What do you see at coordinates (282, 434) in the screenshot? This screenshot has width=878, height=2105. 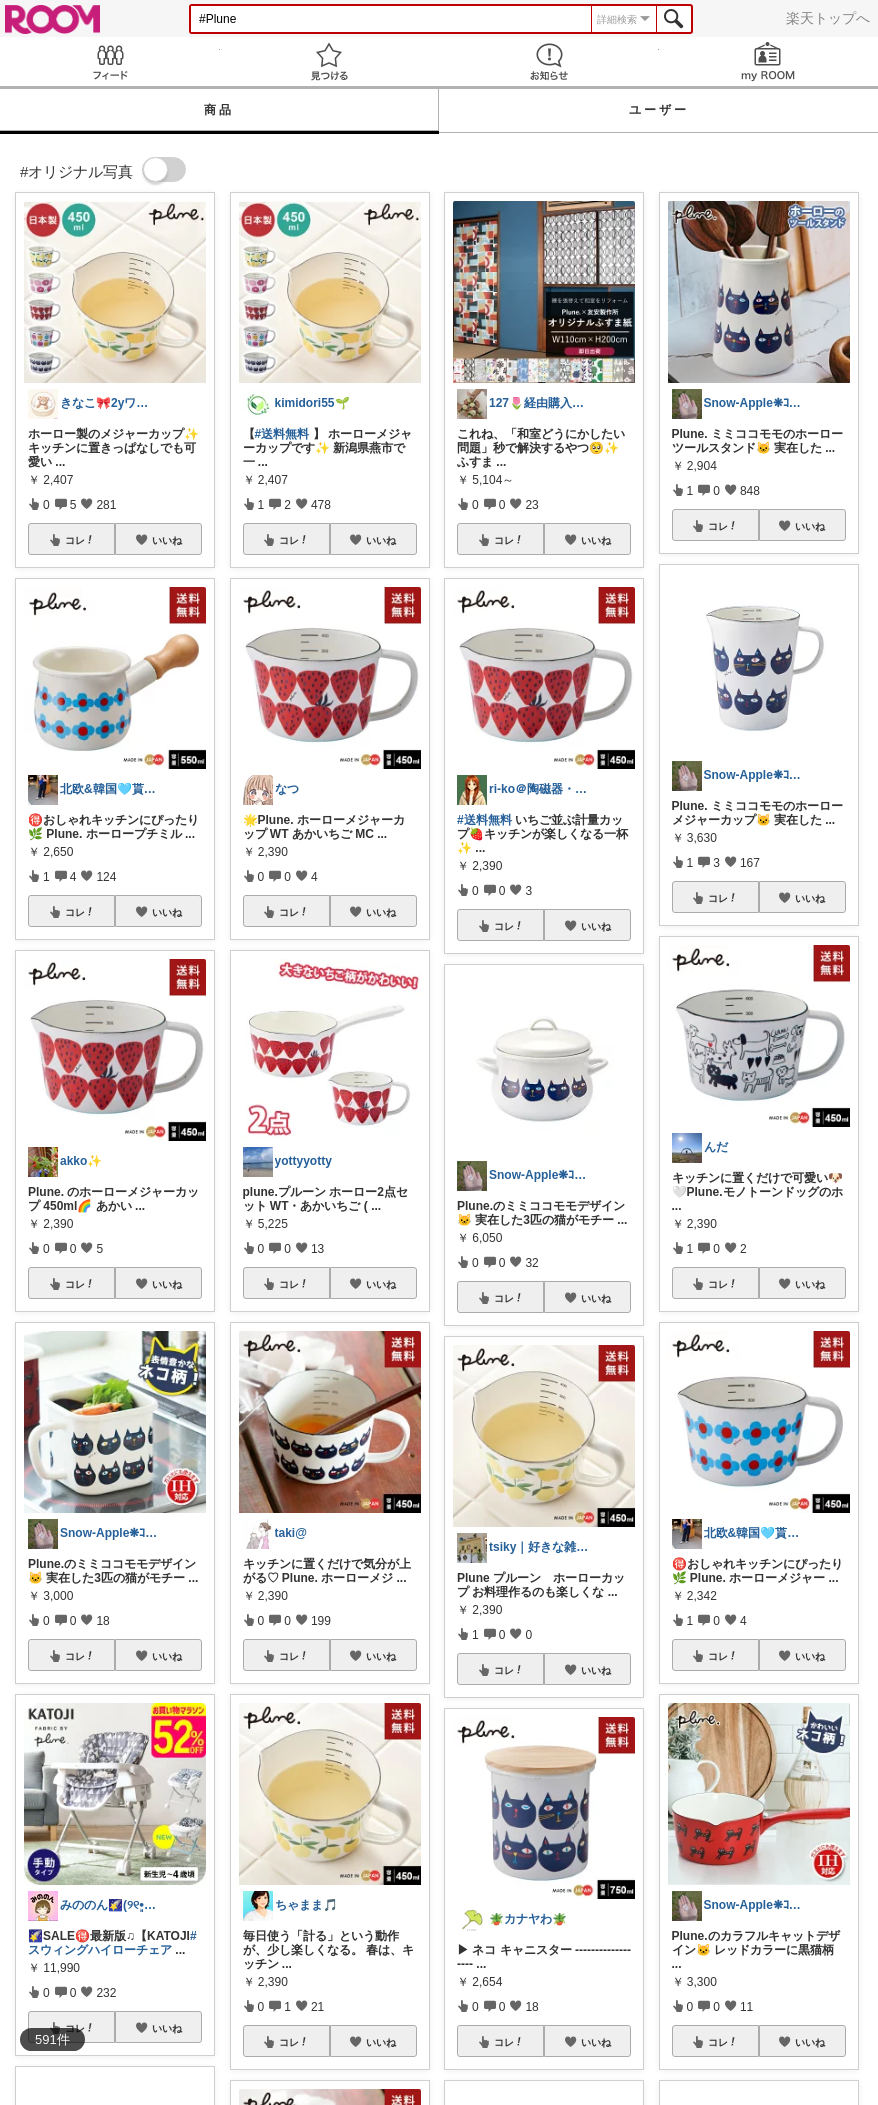 I see `#送料無料` at bounding box center [282, 434].